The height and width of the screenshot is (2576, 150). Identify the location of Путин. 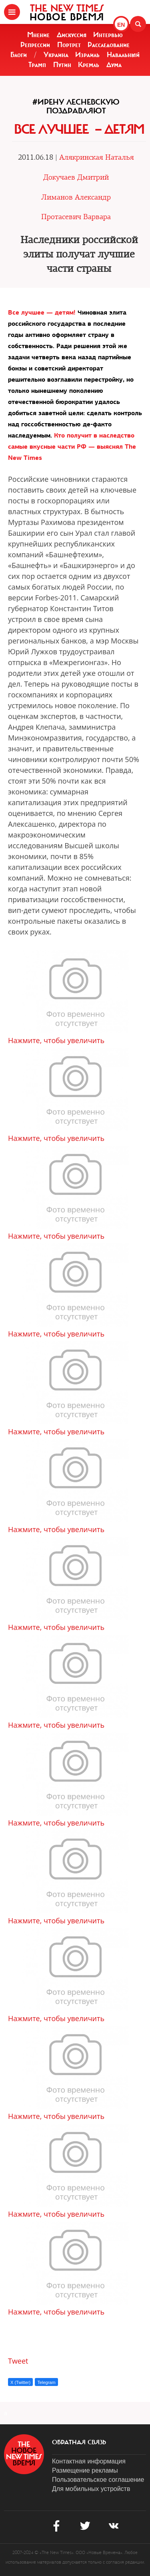
(62, 64).